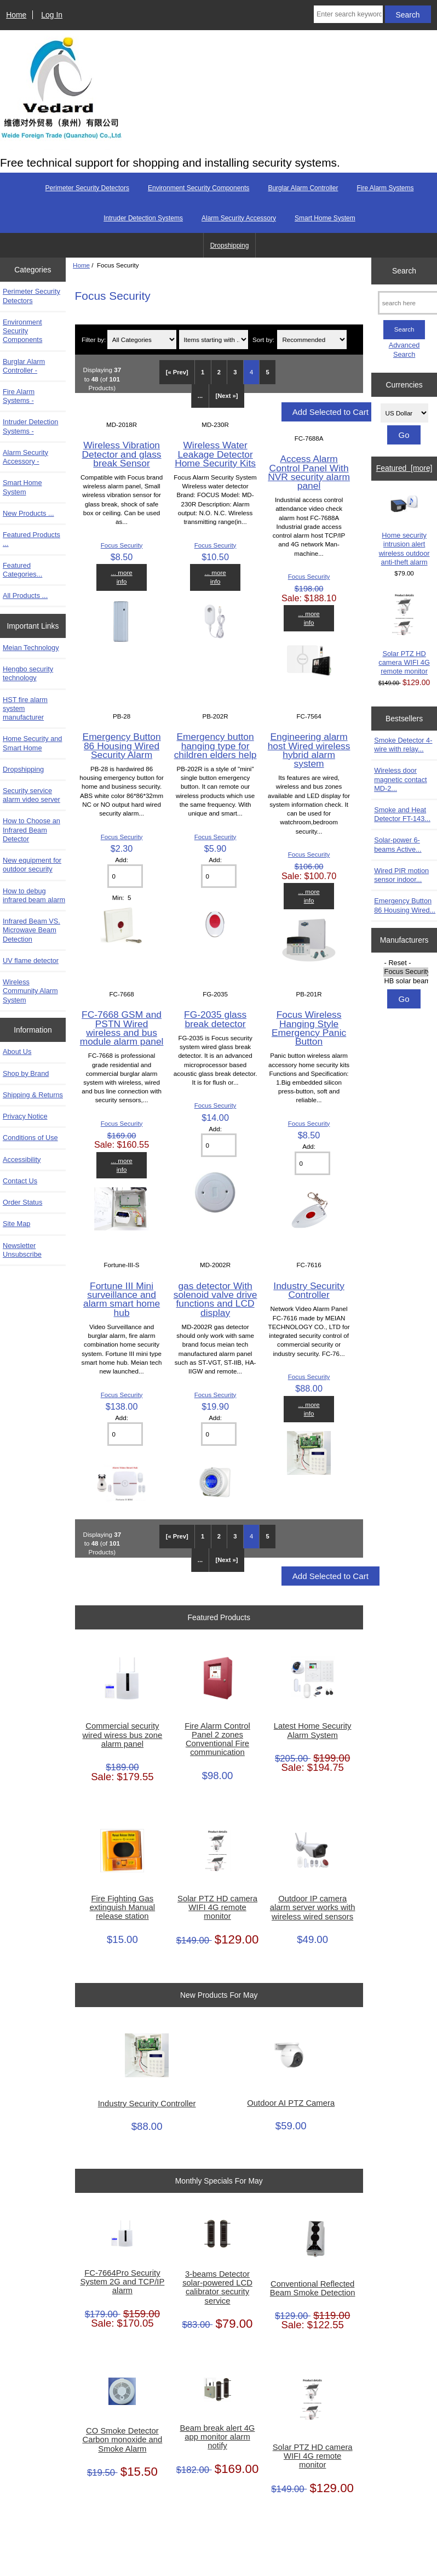 This screenshot has width=437, height=2576. I want to click on Fire Alarm Systems, so click(385, 188).